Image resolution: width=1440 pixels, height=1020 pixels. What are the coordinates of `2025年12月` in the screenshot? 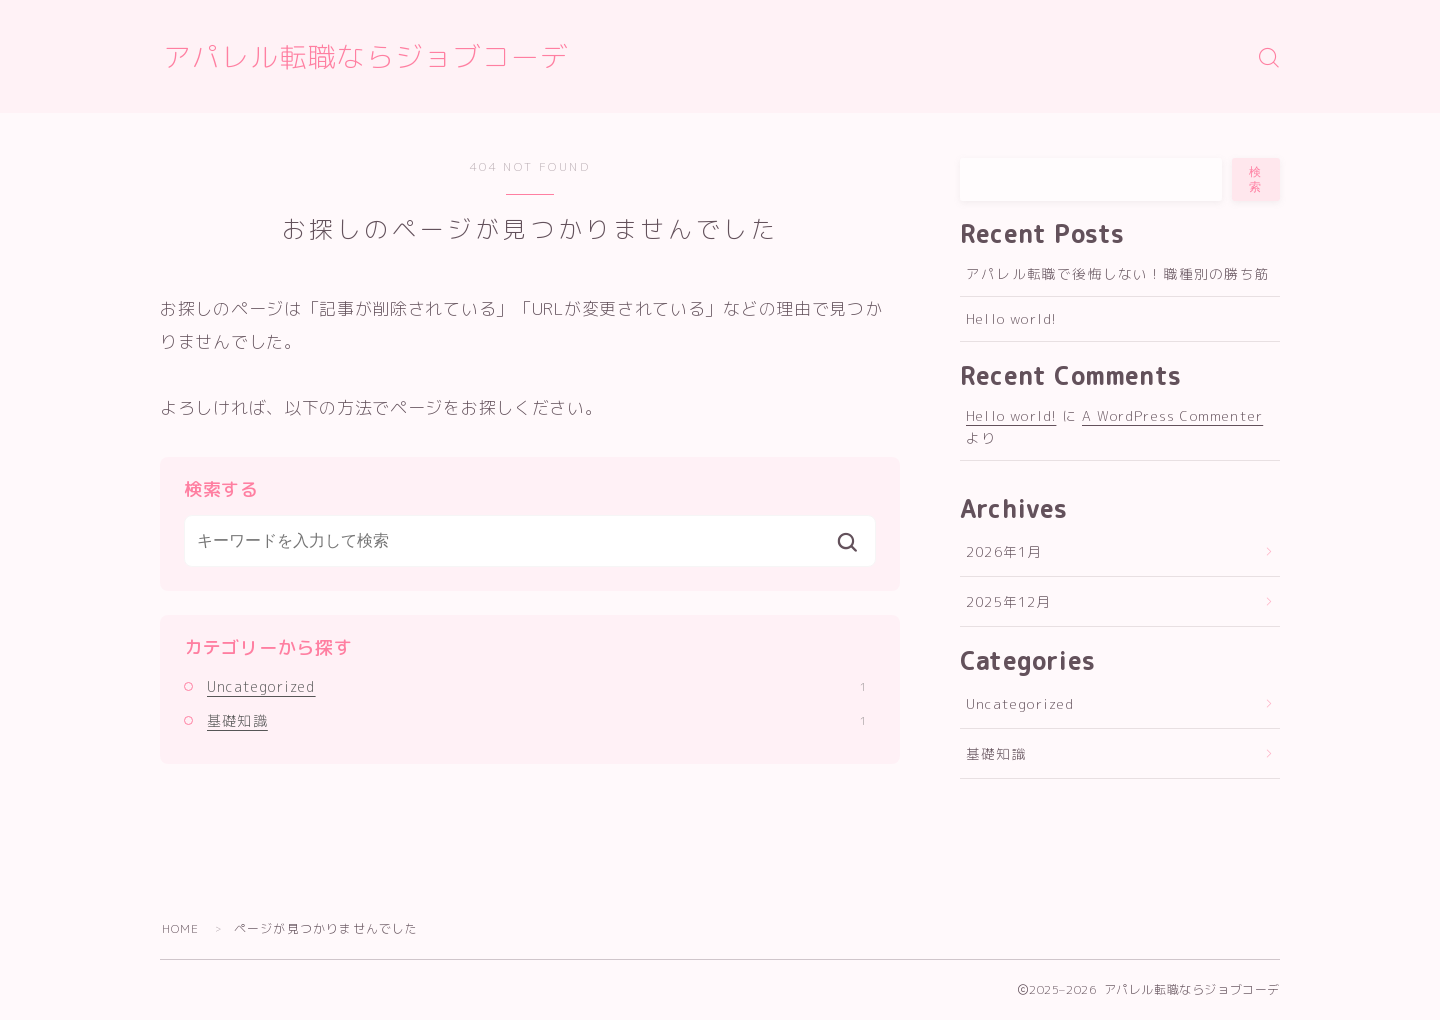 It's located at (1009, 601).